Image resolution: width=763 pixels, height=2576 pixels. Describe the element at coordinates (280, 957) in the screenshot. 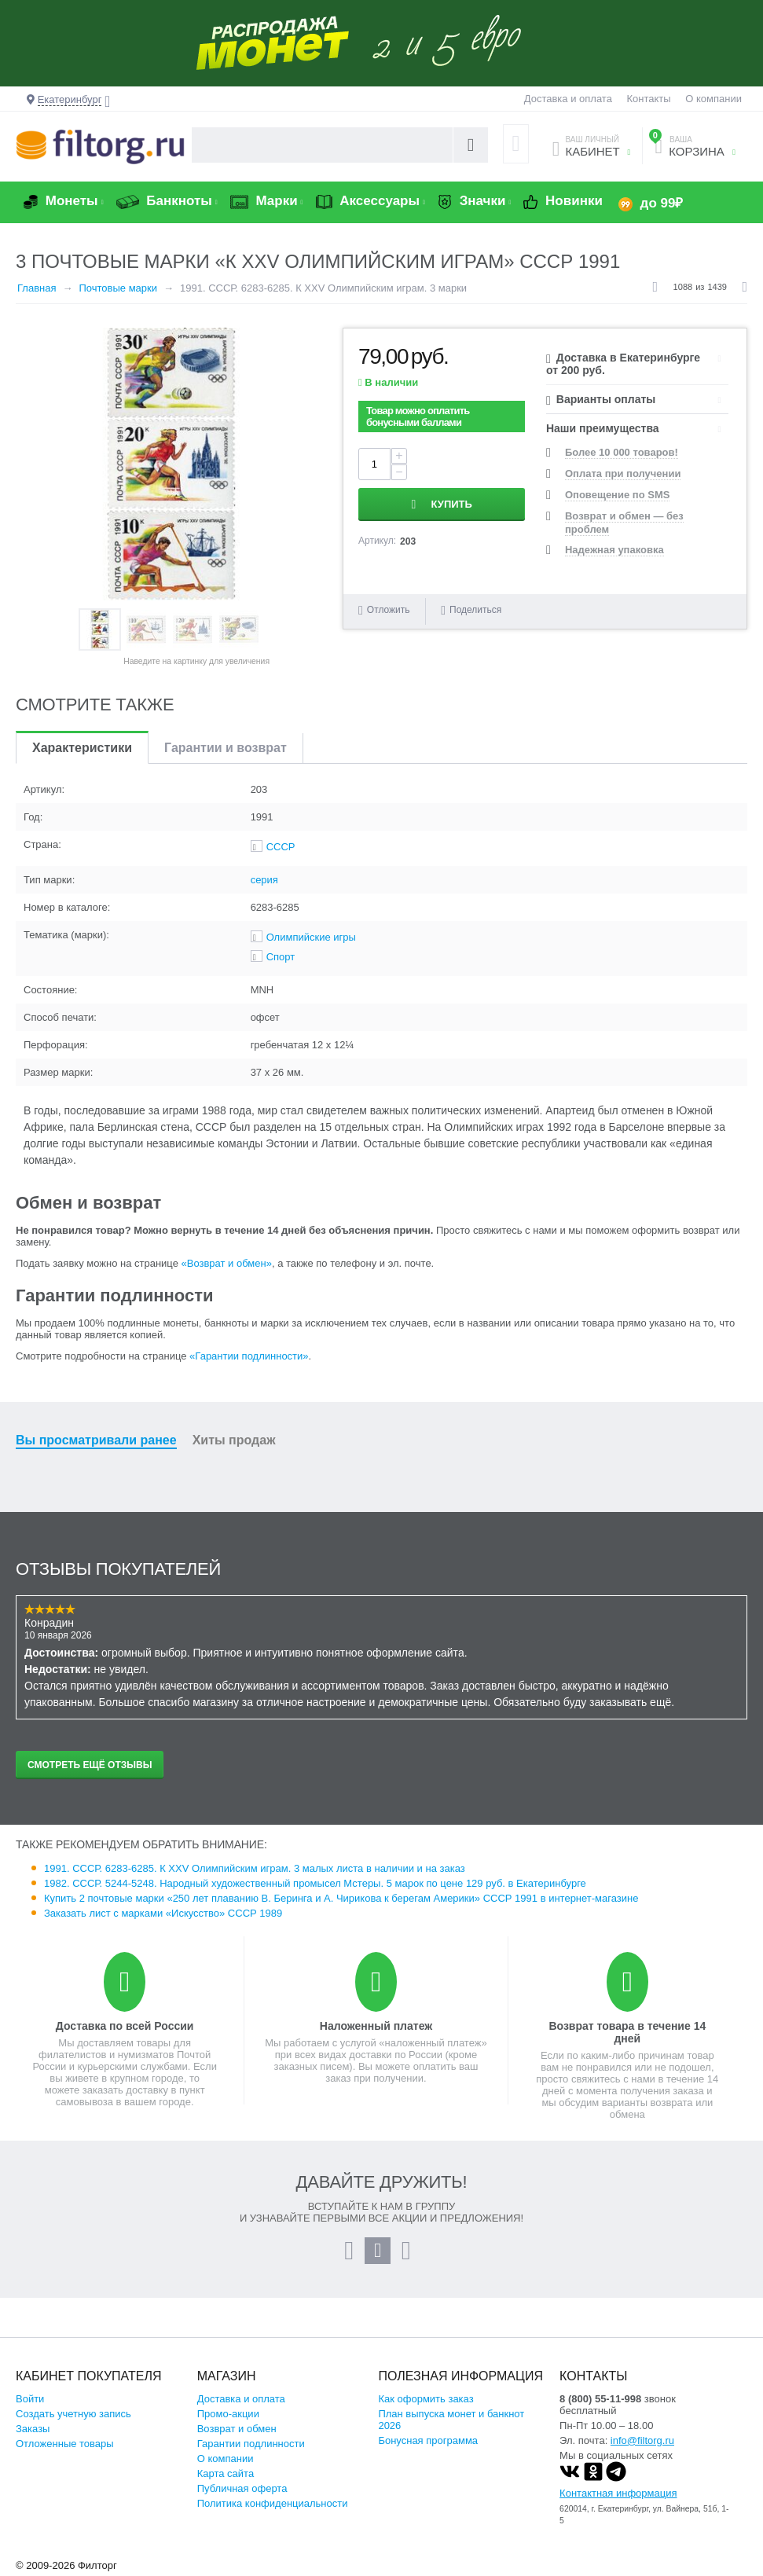

I see `Спорт` at that location.